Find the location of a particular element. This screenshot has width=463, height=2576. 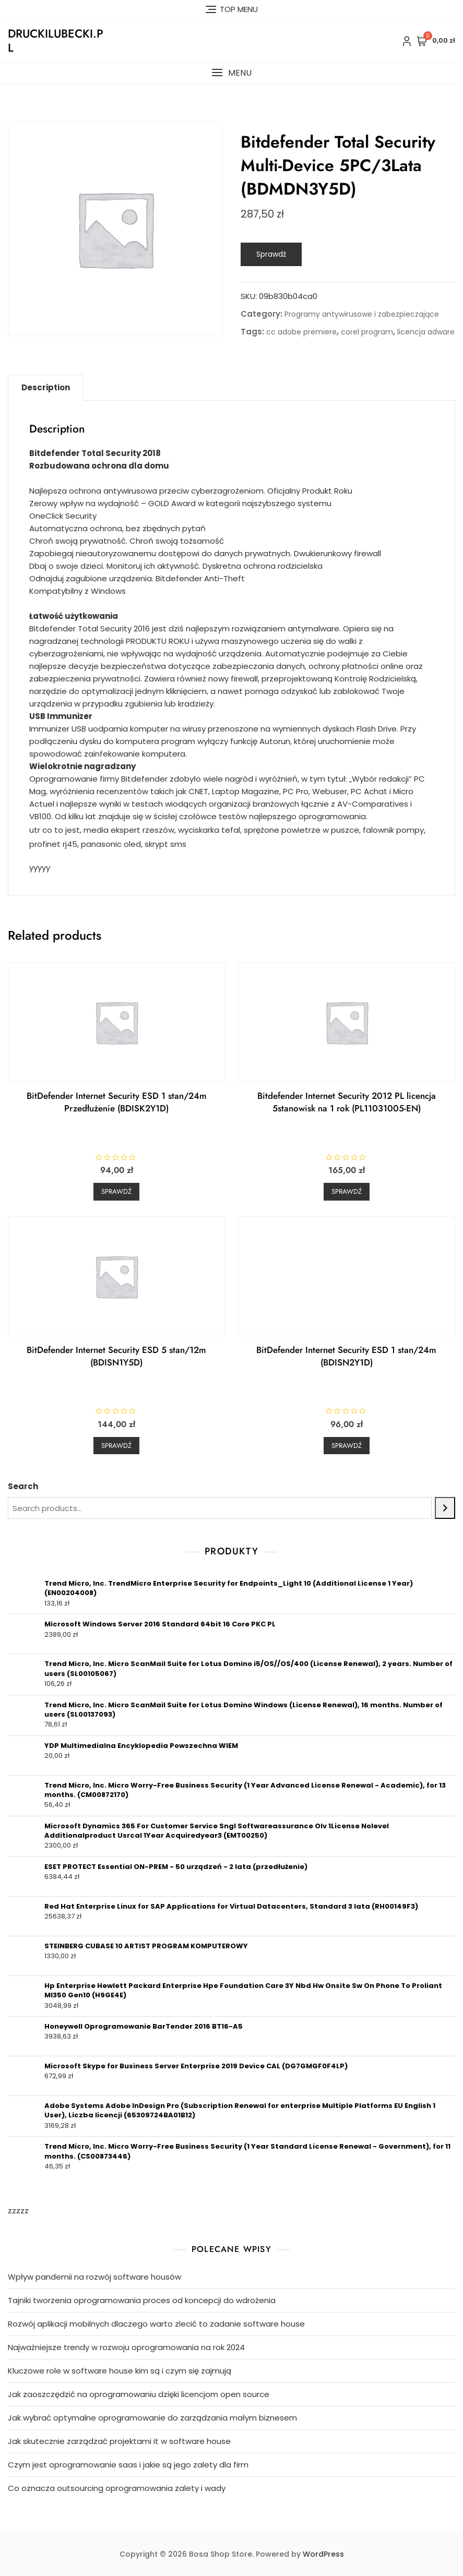

Wpływ pandemii na rozwój software housów is located at coordinates (94, 2276).